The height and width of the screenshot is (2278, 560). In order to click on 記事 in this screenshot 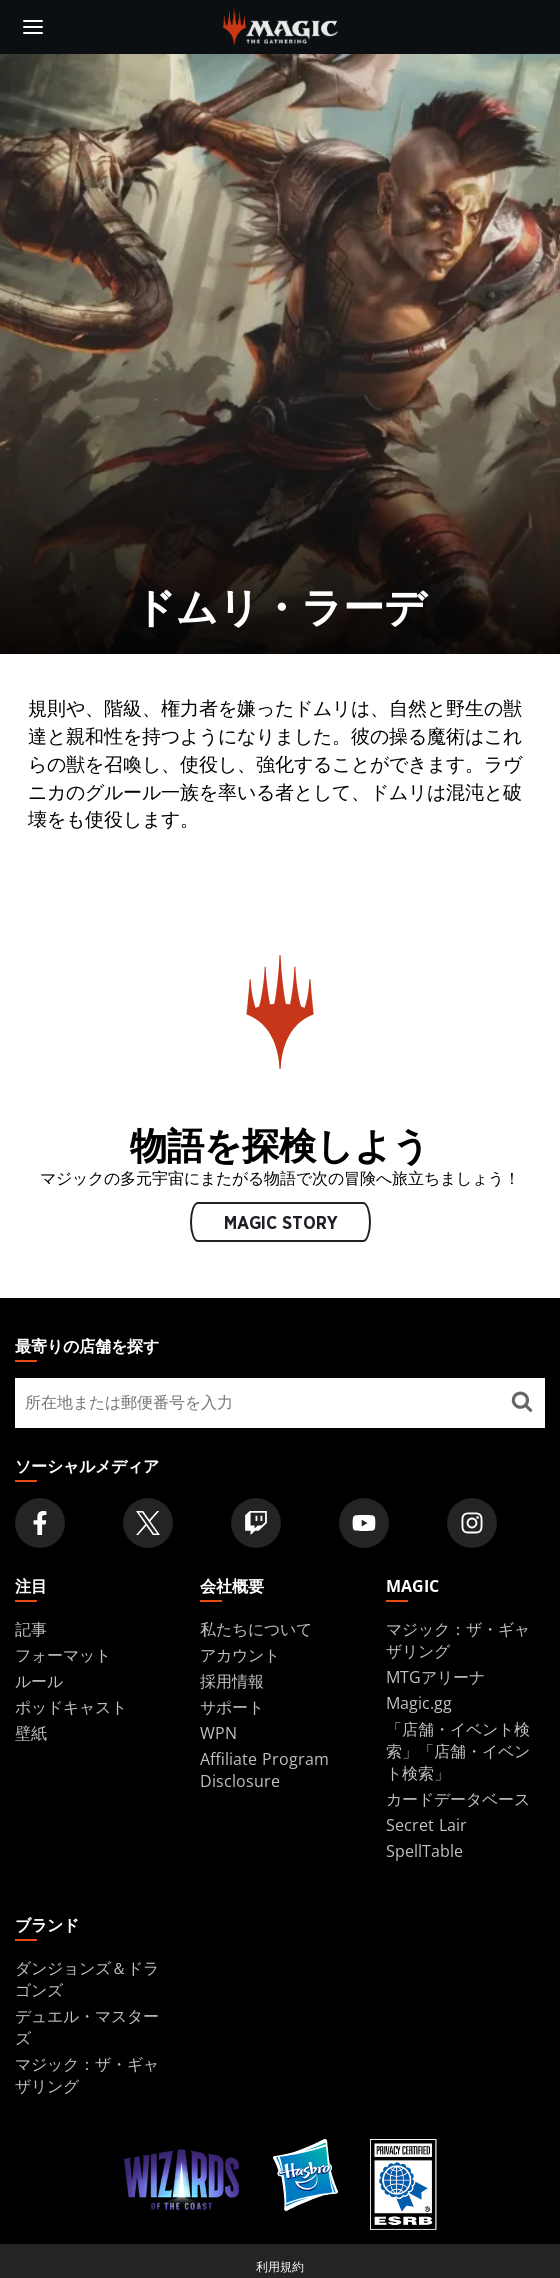, I will do `click(31, 1629)`.